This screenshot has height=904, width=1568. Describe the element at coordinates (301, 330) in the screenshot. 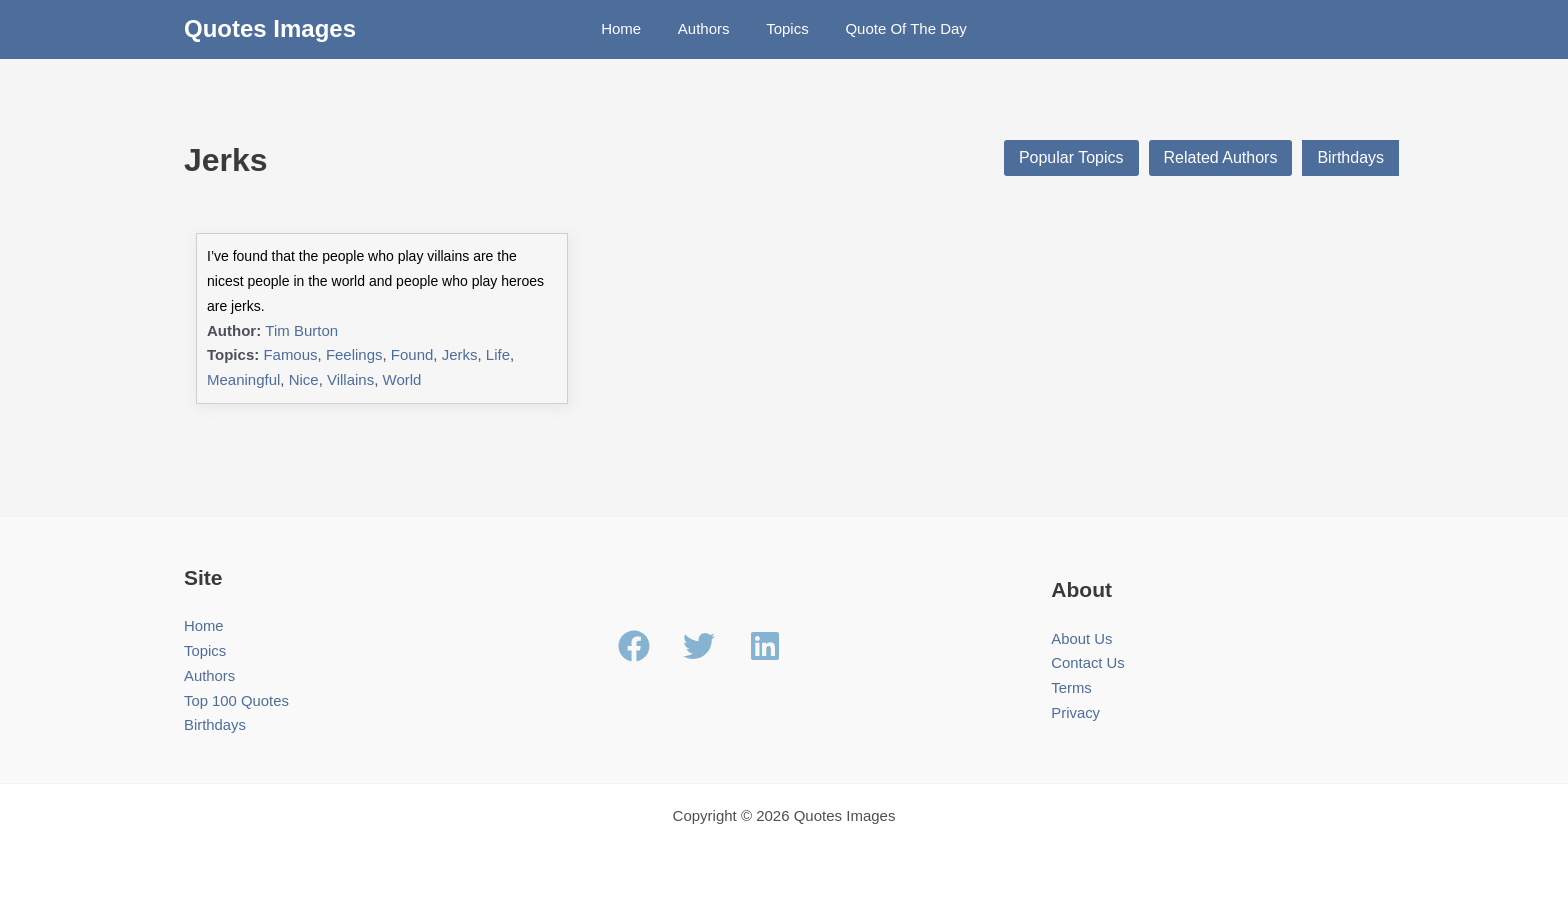

I see `Tim Burton` at that location.